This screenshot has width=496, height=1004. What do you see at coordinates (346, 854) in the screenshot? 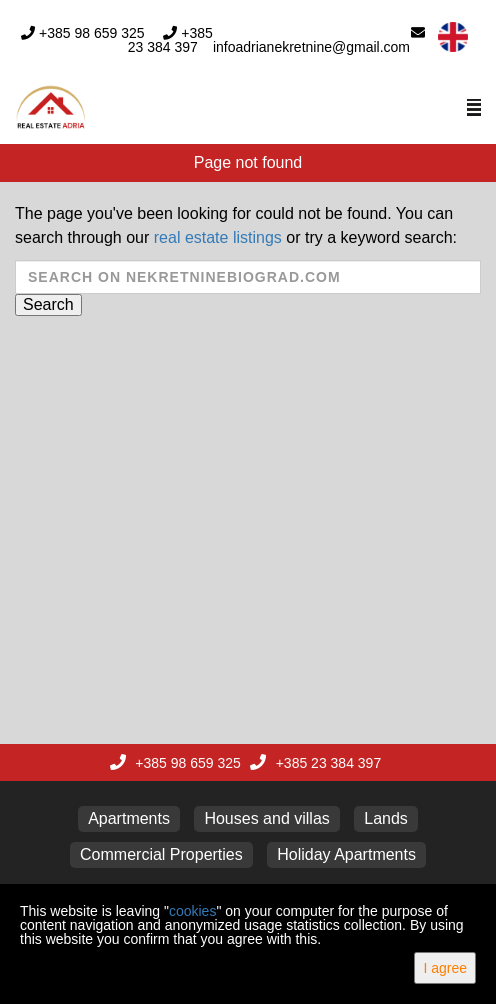
I see `Holiday Apartments` at bounding box center [346, 854].